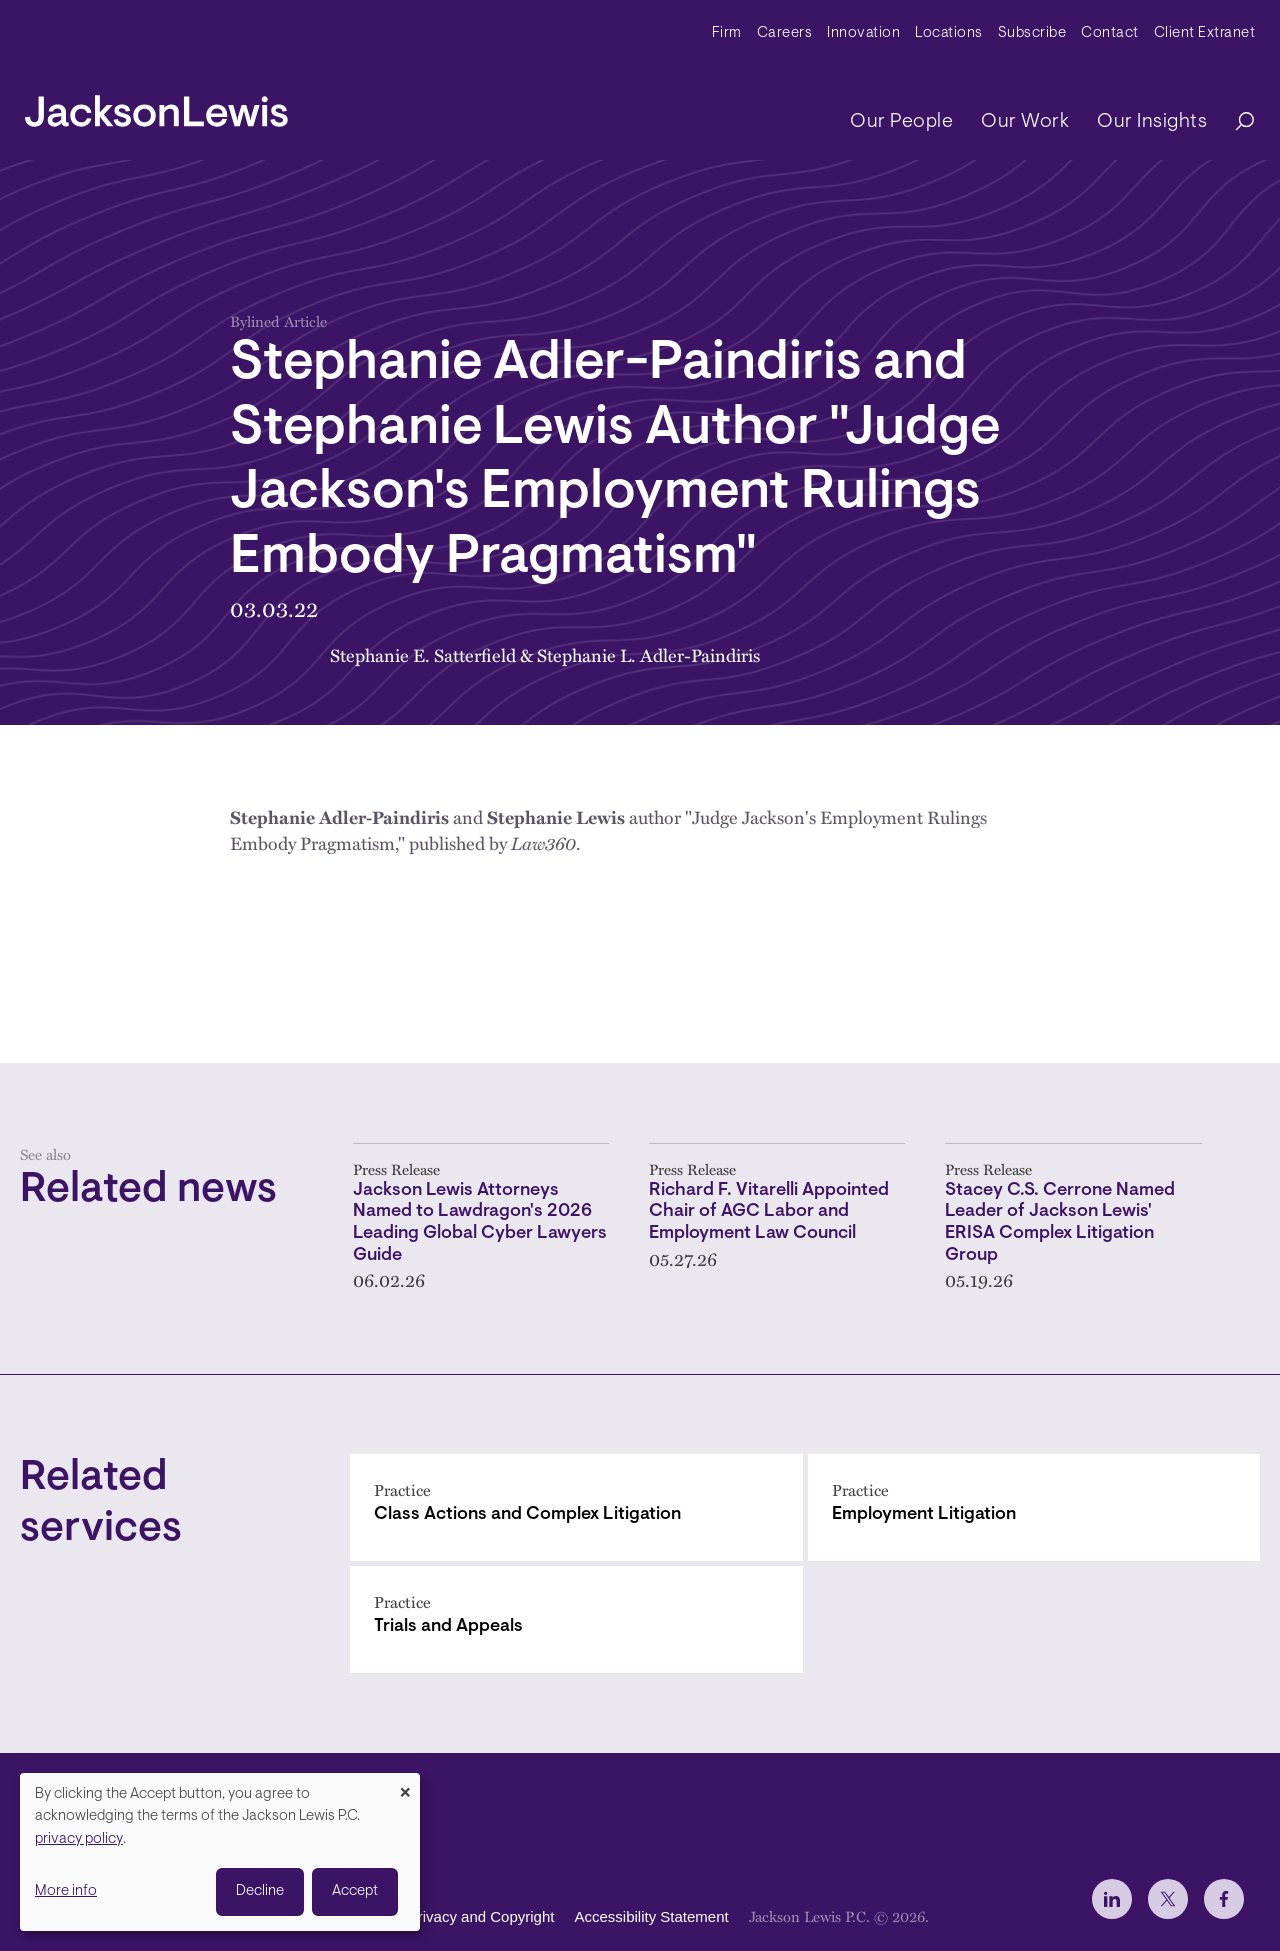 Image resolution: width=1280 pixels, height=1951 pixels. What do you see at coordinates (1205, 33) in the screenshot?
I see `Client Extranet` at bounding box center [1205, 33].